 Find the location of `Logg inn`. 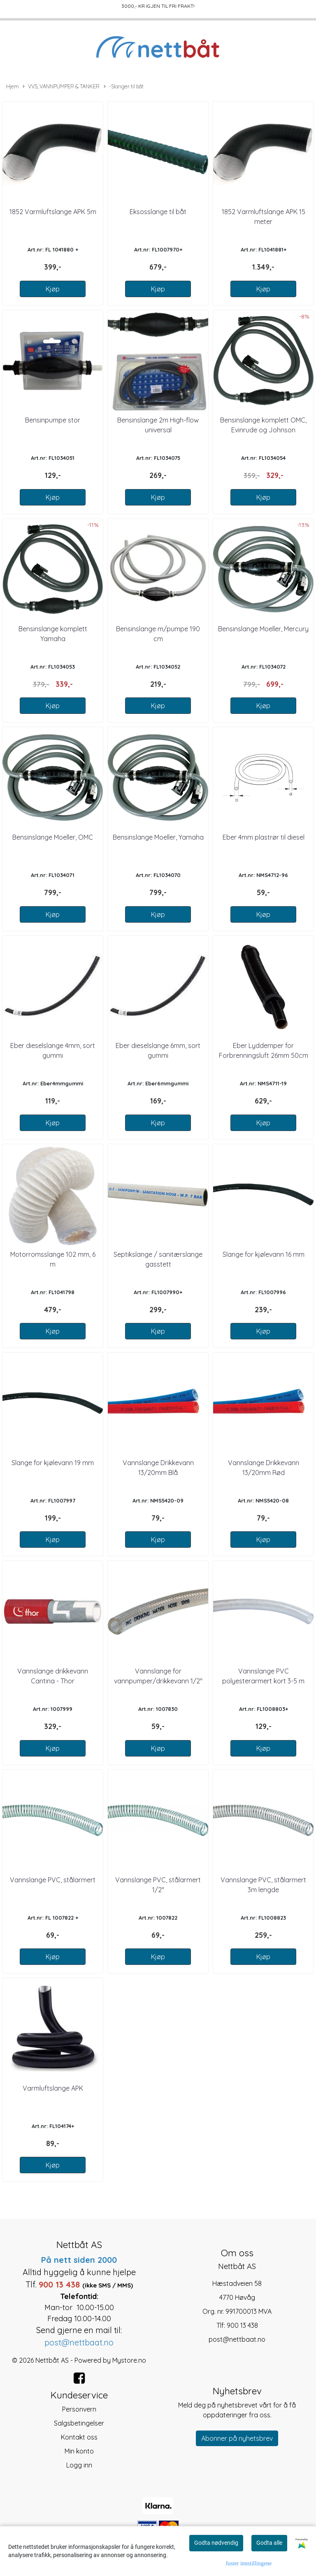

Logg inn is located at coordinates (79, 2465).